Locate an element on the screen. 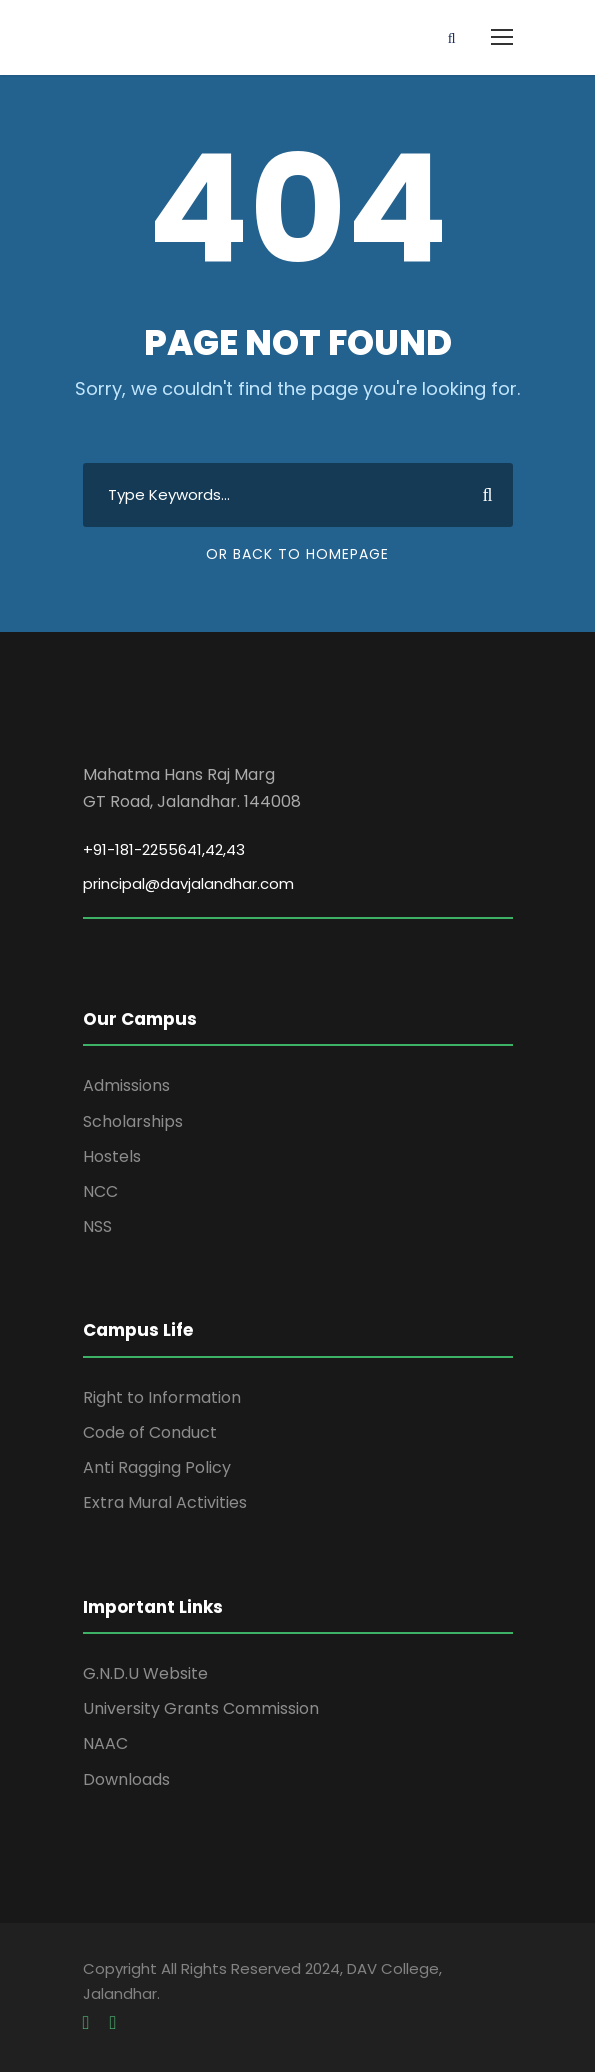 This screenshot has width=595, height=2072. Right to Information is located at coordinates (162, 1397).